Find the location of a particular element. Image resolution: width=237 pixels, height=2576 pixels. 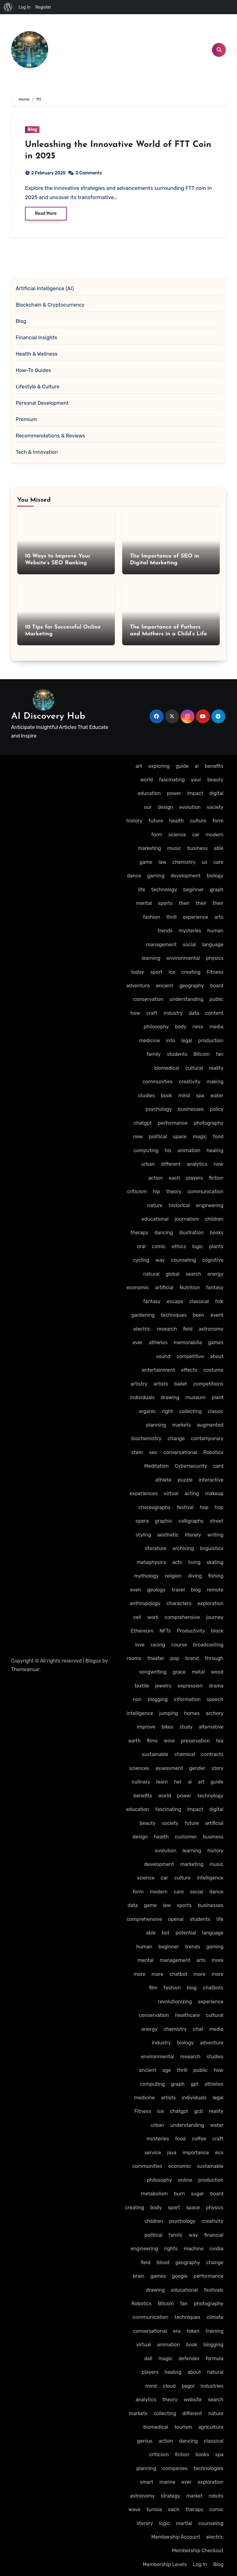

historical is located at coordinates (179, 1205).